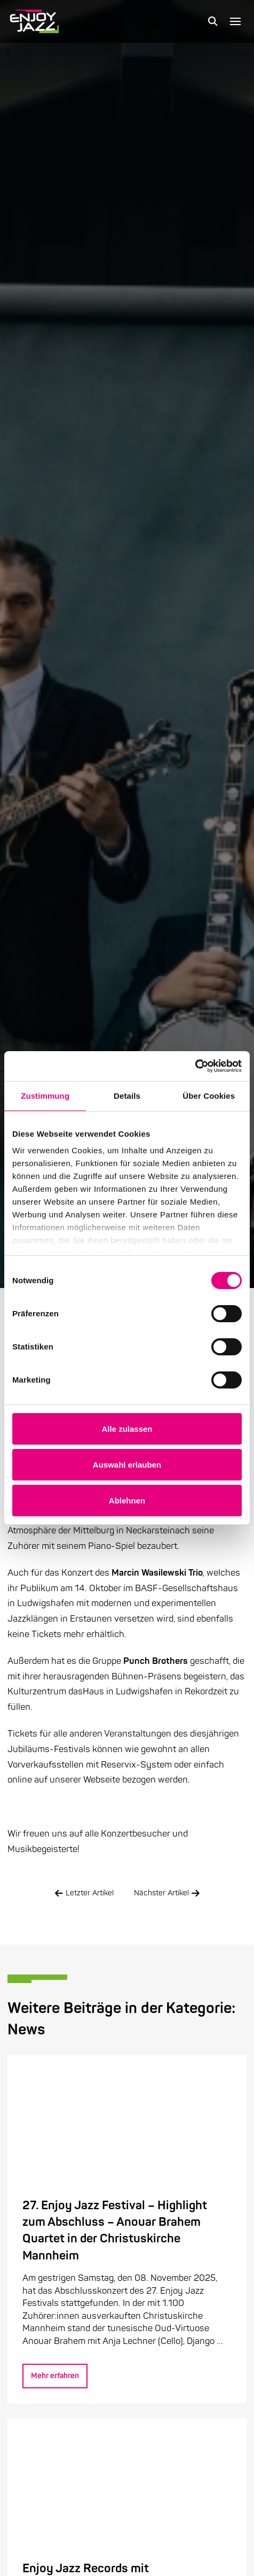 The height and width of the screenshot is (2576, 254). What do you see at coordinates (195, 1066) in the screenshot?
I see `[Cookiebot von Usercentrics - öffnet in einem neuen Fenster]` at bounding box center [195, 1066].